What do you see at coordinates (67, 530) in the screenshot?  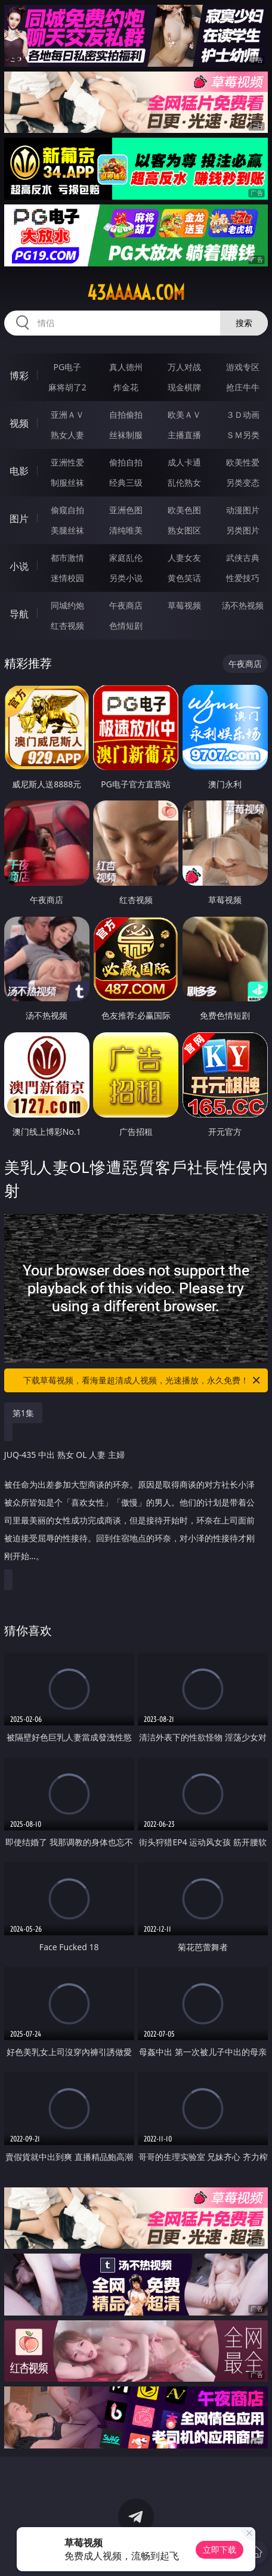 I see `美腿丝袜` at bounding box center [67, 530].